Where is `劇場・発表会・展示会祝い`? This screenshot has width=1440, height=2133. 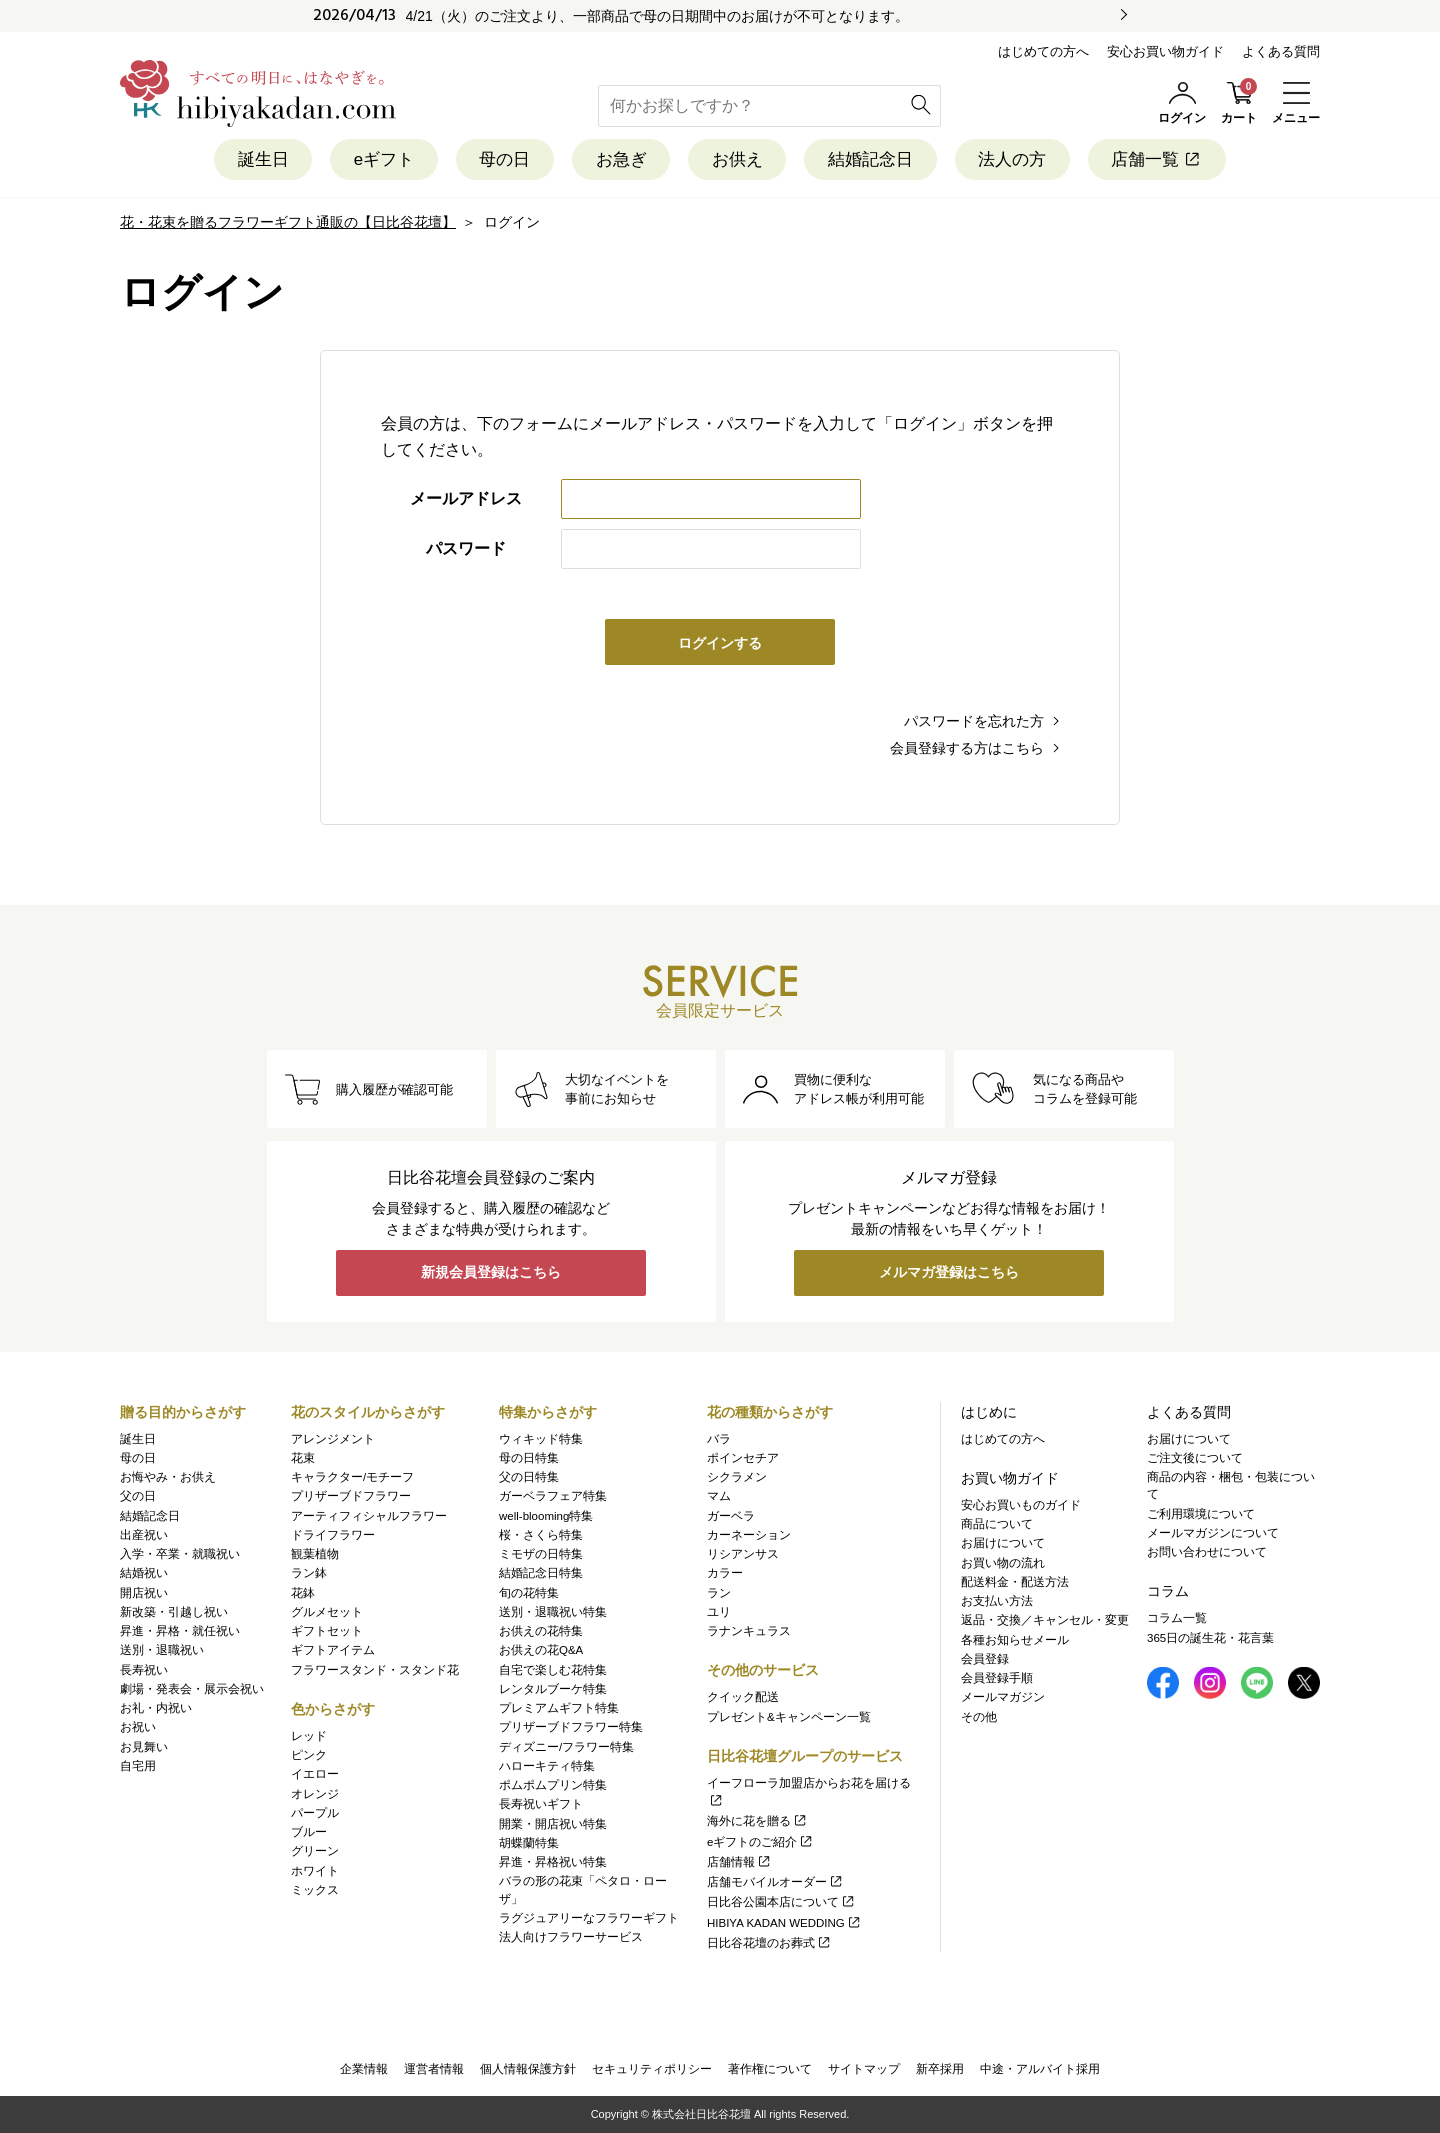 劇場・発表会・展示会祝い is located at coordinates (192, 1689).